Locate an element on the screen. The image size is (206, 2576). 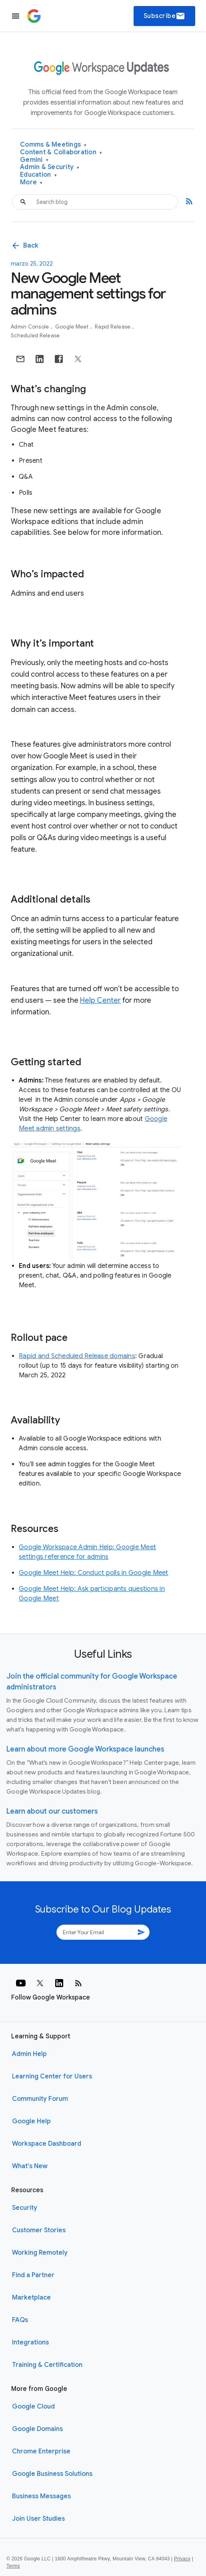
Terms is located at coordinates (13, 2566).